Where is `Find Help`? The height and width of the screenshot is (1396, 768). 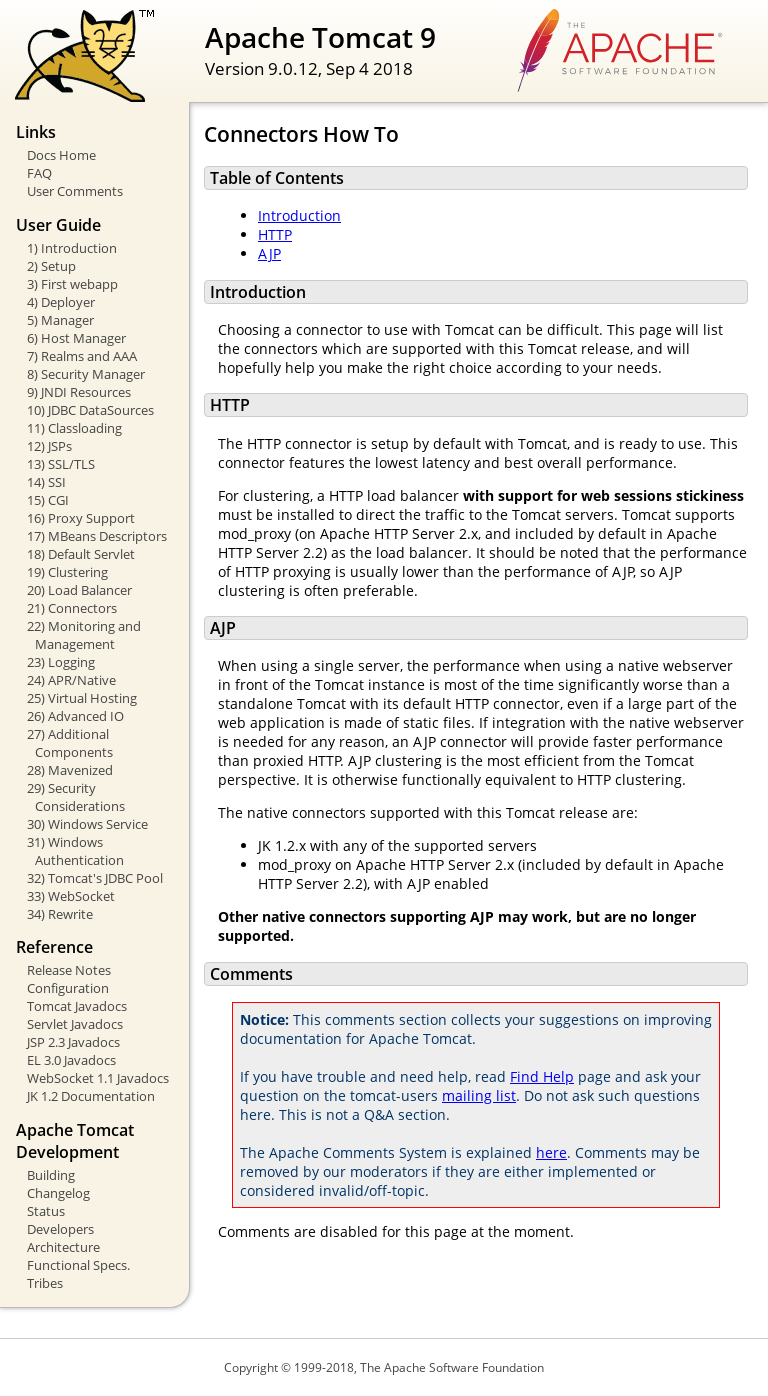
Find Help is located at coordinates (542, 1076).